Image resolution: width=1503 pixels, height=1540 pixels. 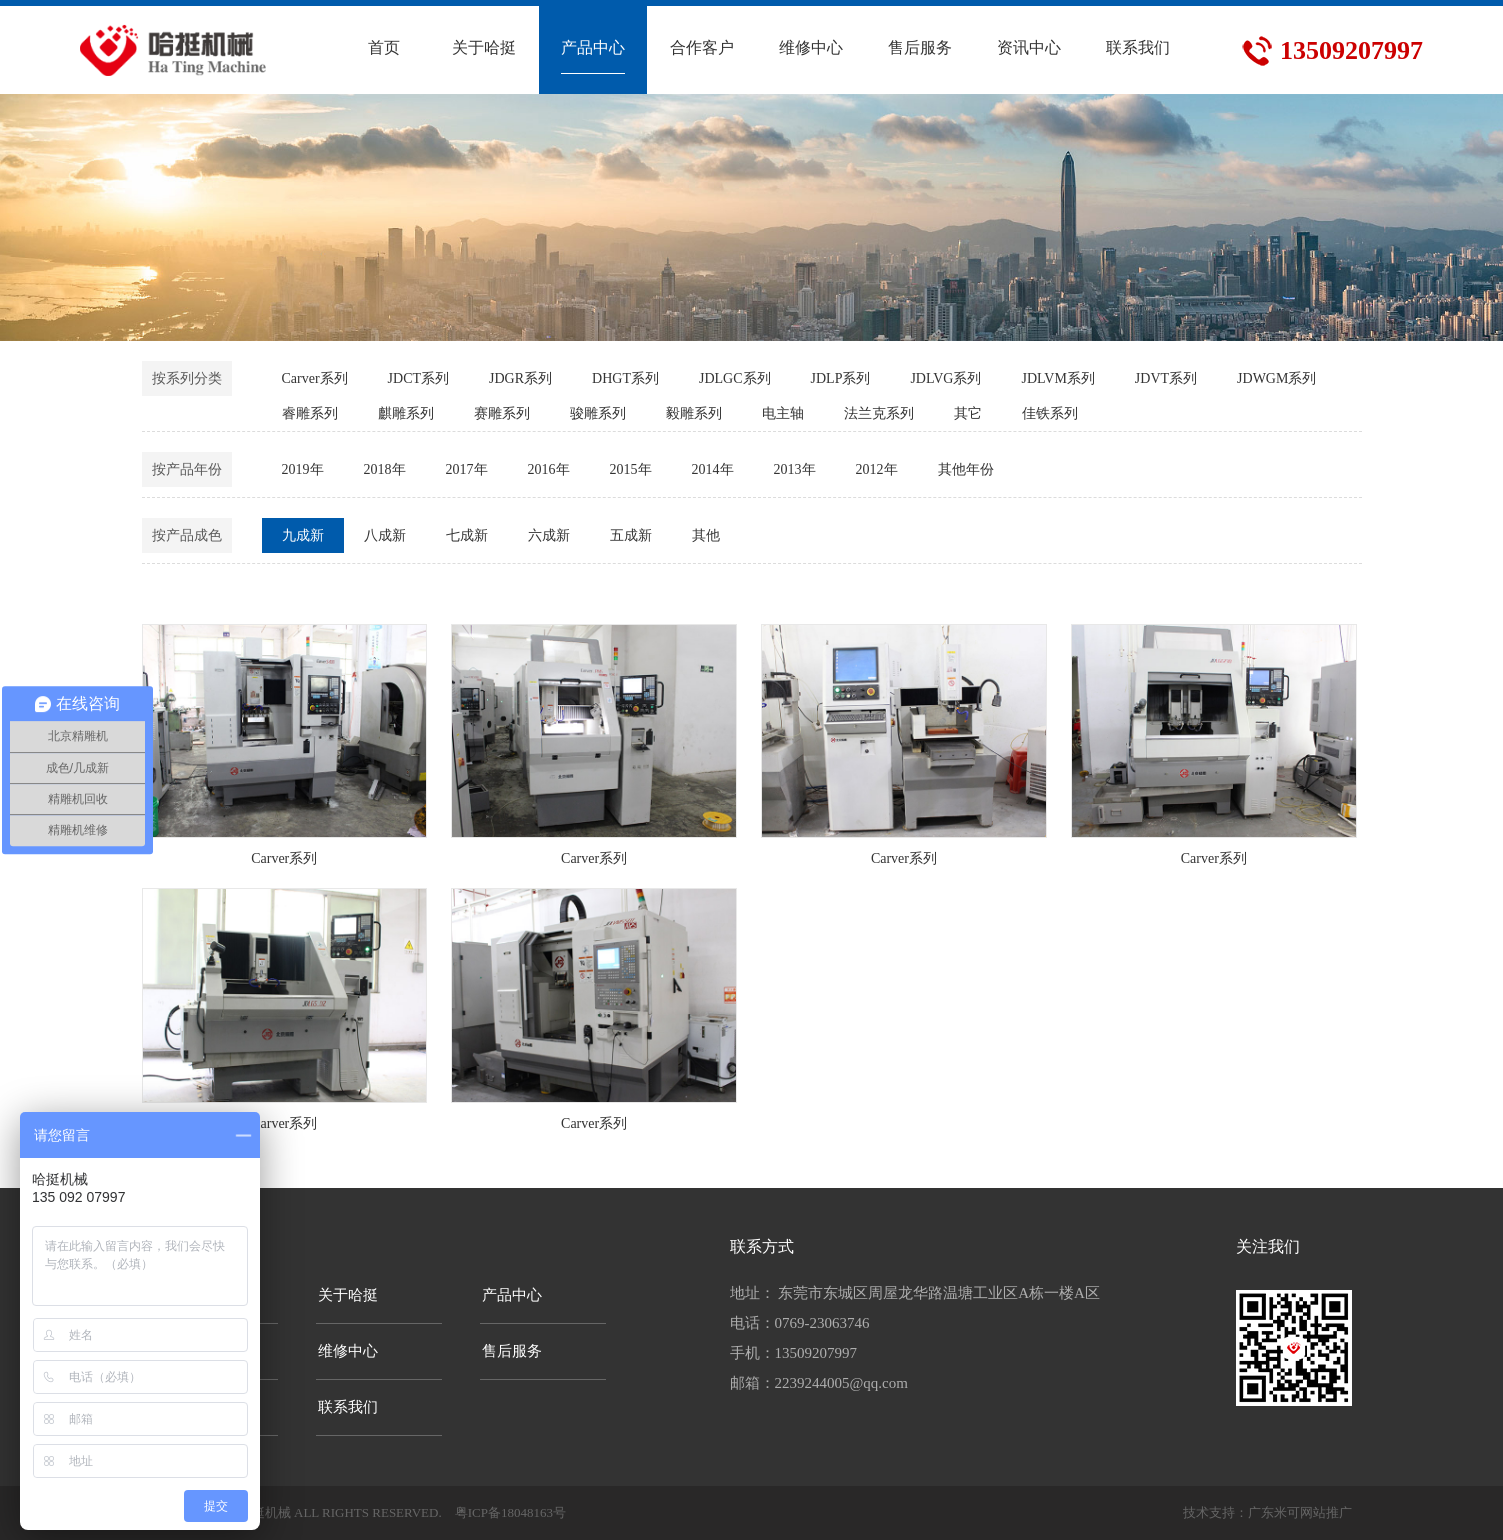 What do you see at coordinates (348, 1407) in the screenshot?
I see `联系我们` at bounding box center [348, 1407].